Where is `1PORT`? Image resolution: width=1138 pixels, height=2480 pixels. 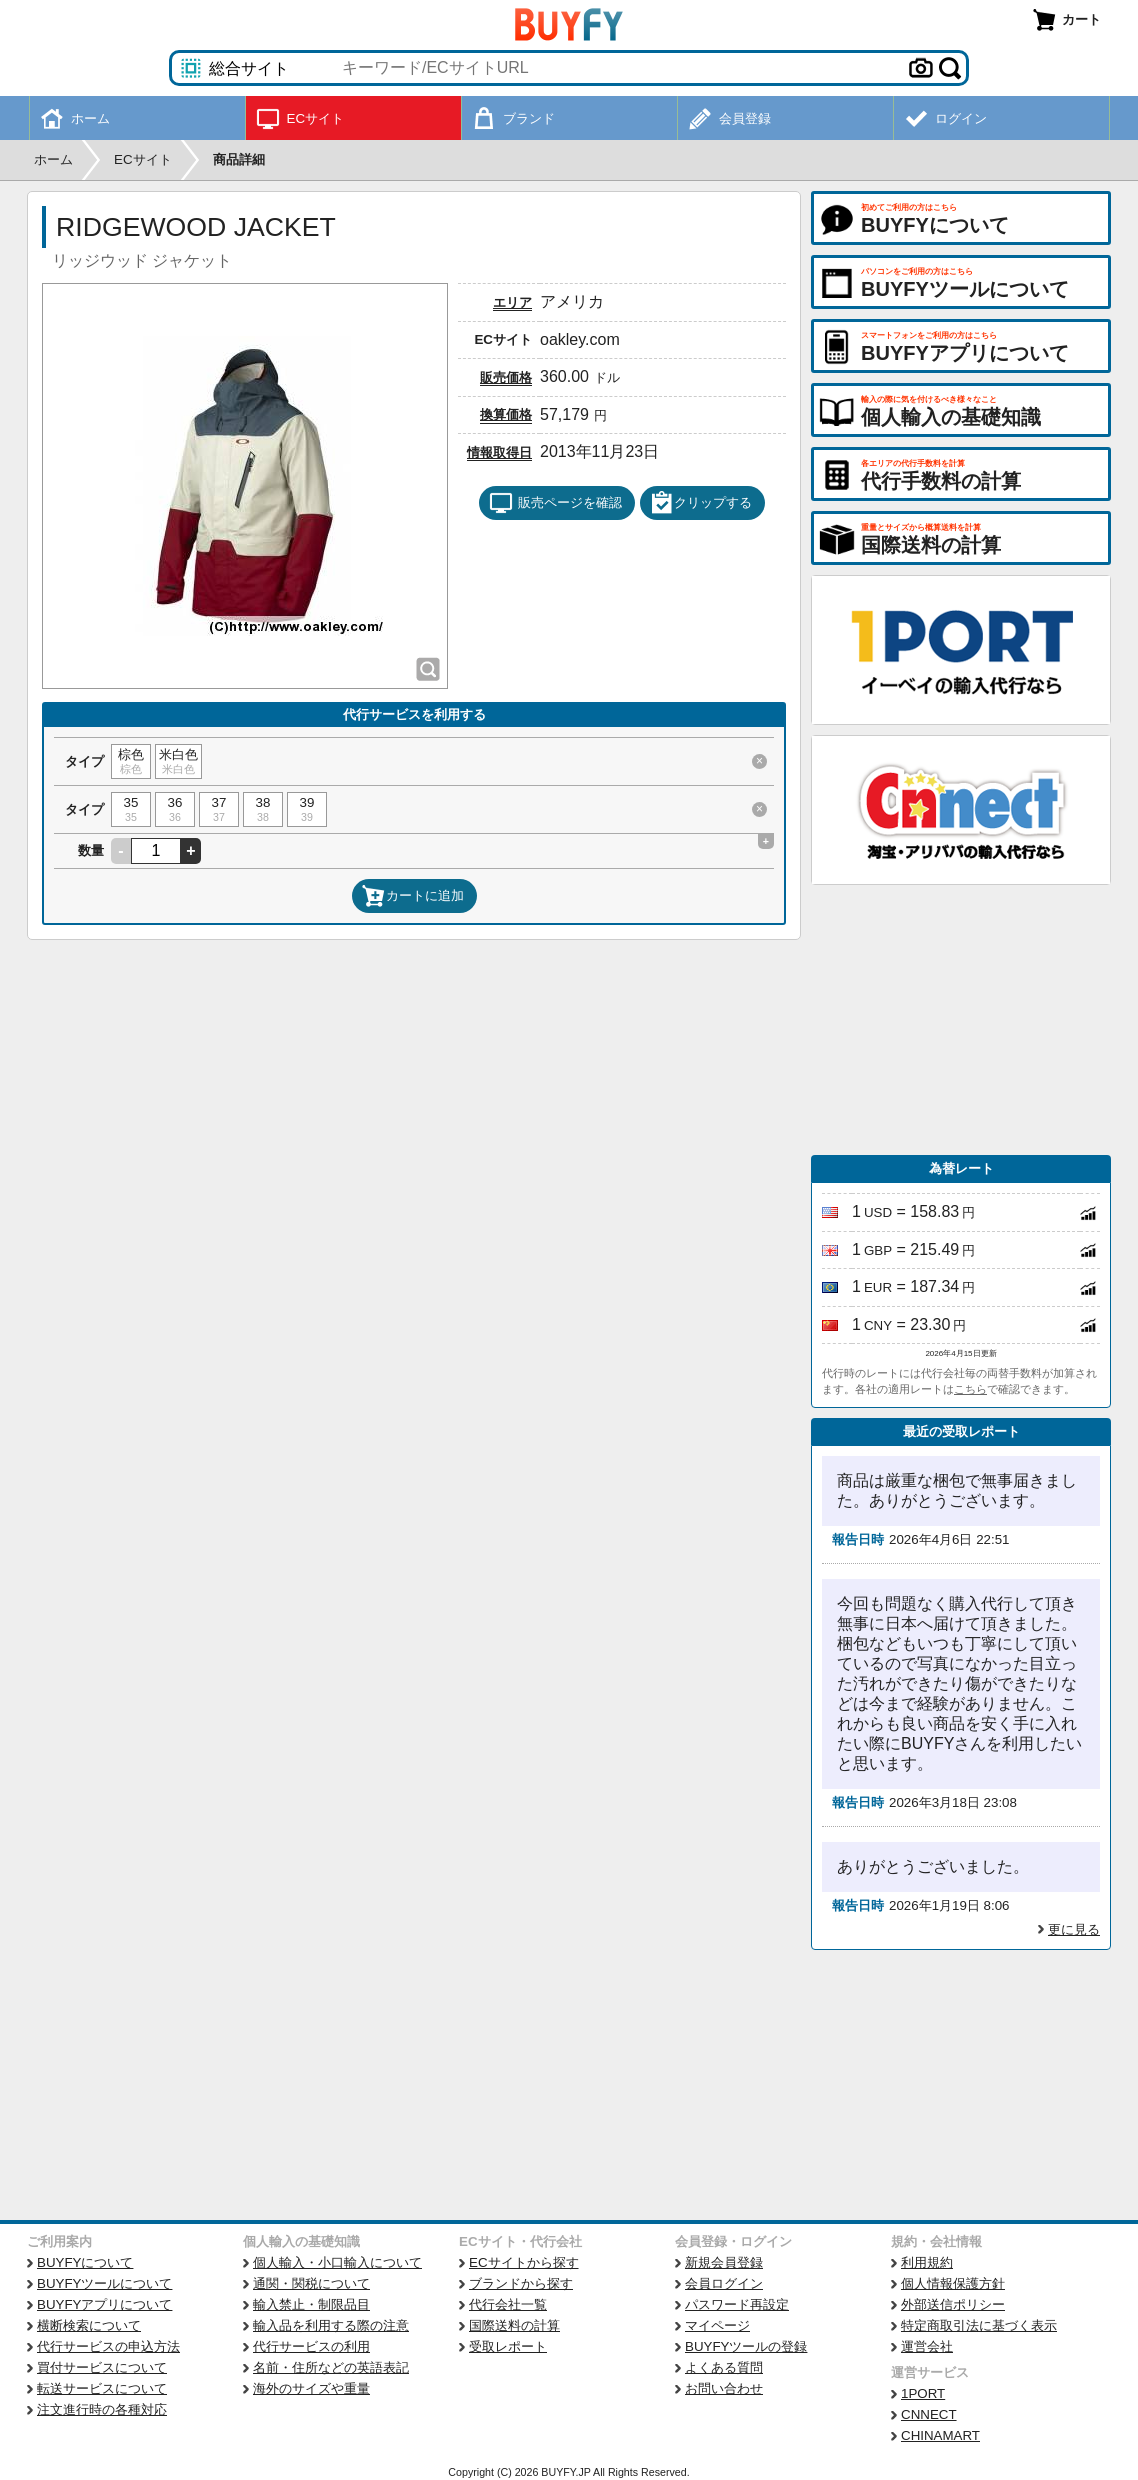
1PORT is located at coordinates (923, 2393).